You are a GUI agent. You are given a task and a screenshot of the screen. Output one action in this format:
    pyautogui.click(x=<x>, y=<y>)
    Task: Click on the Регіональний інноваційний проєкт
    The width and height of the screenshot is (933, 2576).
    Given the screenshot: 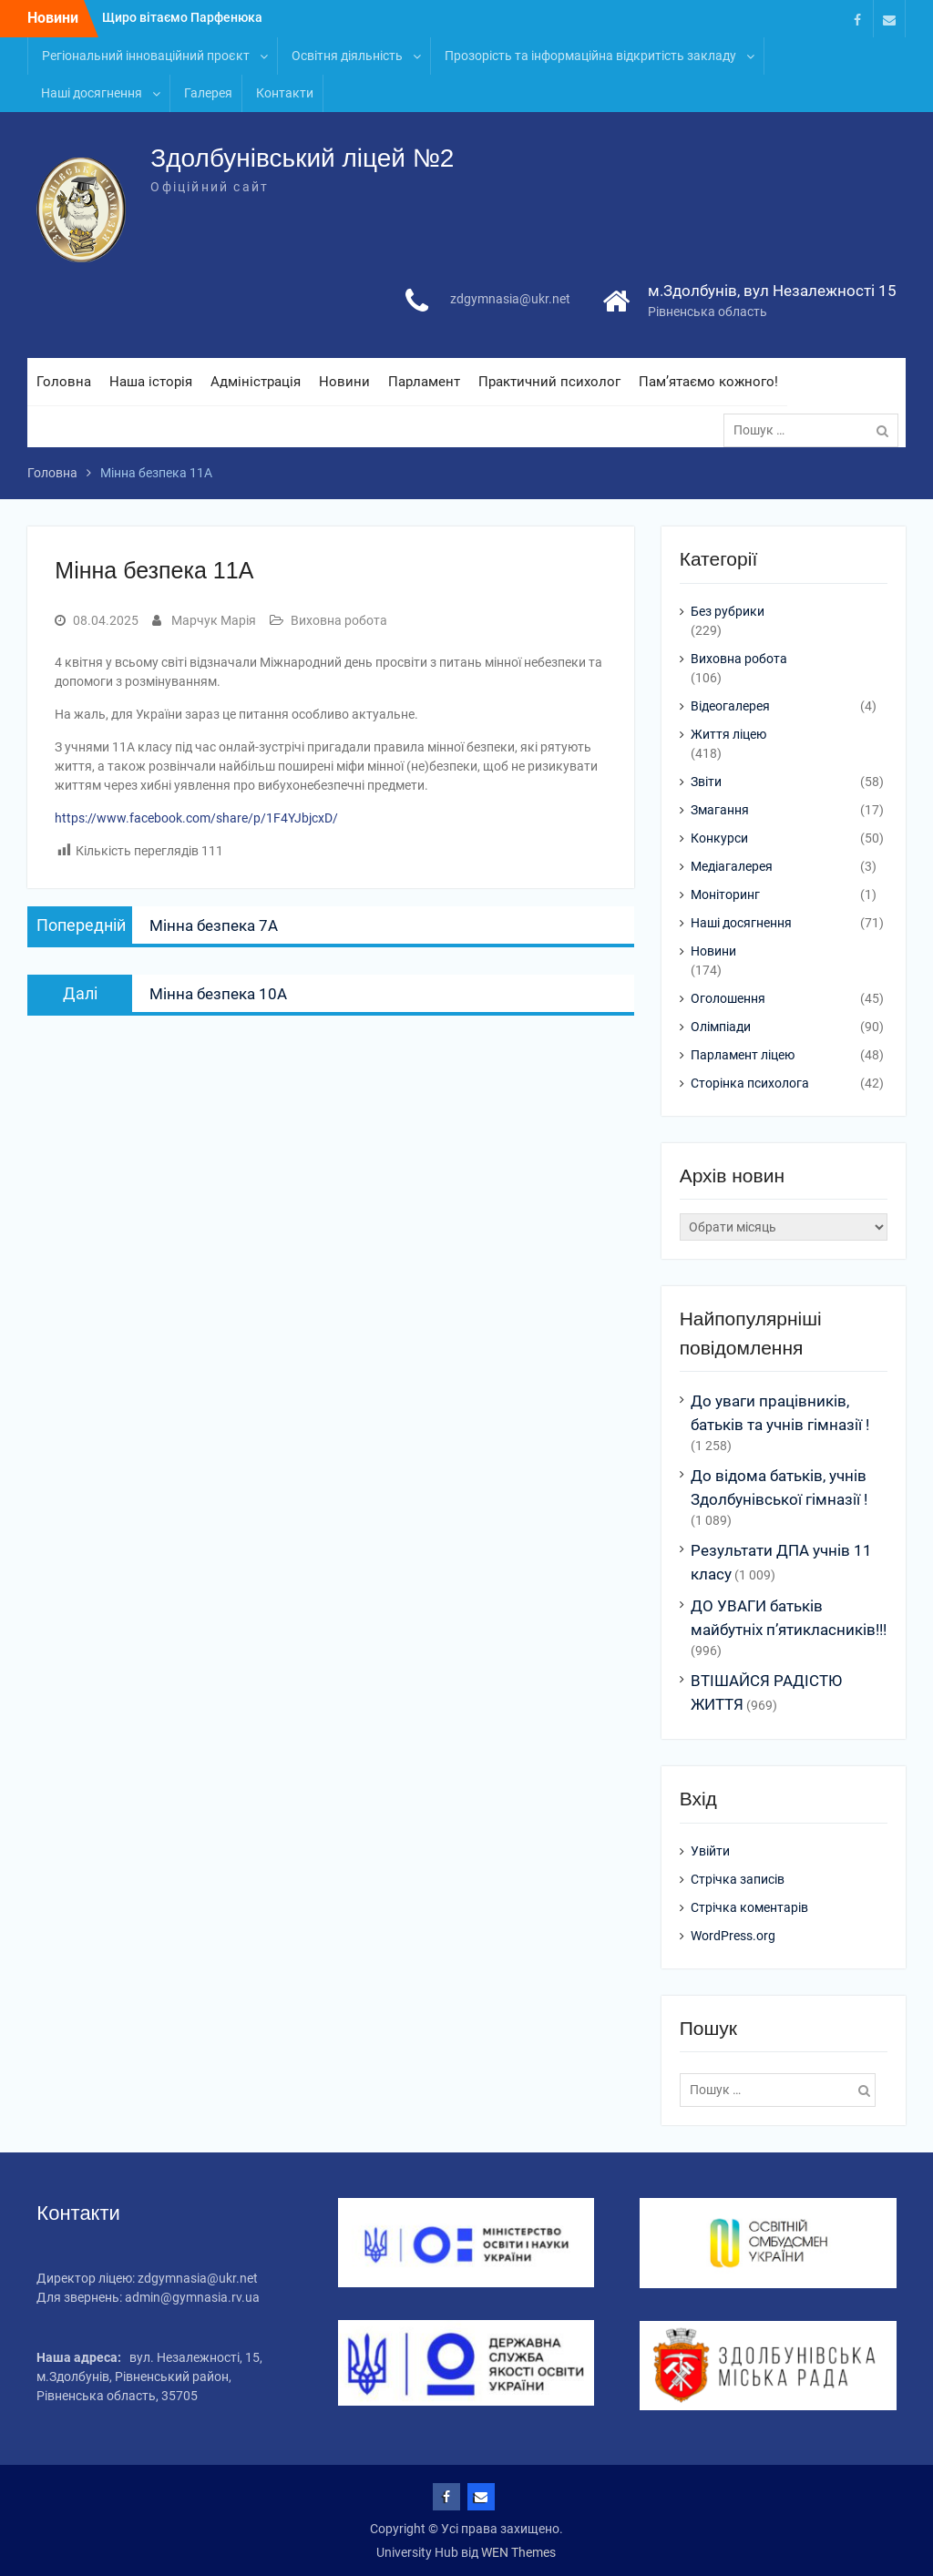 What is the action you would take?
    pyautogui.click(x=146, y=55)
    